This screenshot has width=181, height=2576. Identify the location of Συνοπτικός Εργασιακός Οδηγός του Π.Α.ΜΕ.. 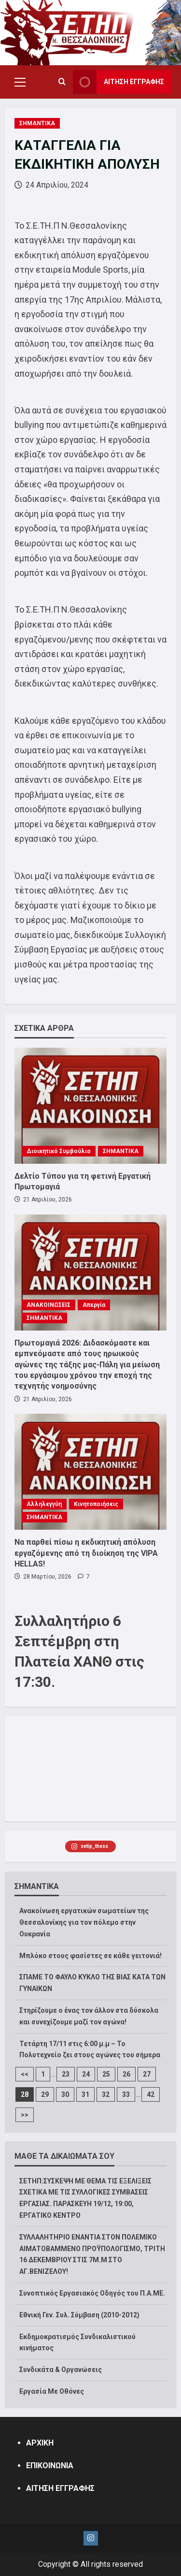
(92, 2293).